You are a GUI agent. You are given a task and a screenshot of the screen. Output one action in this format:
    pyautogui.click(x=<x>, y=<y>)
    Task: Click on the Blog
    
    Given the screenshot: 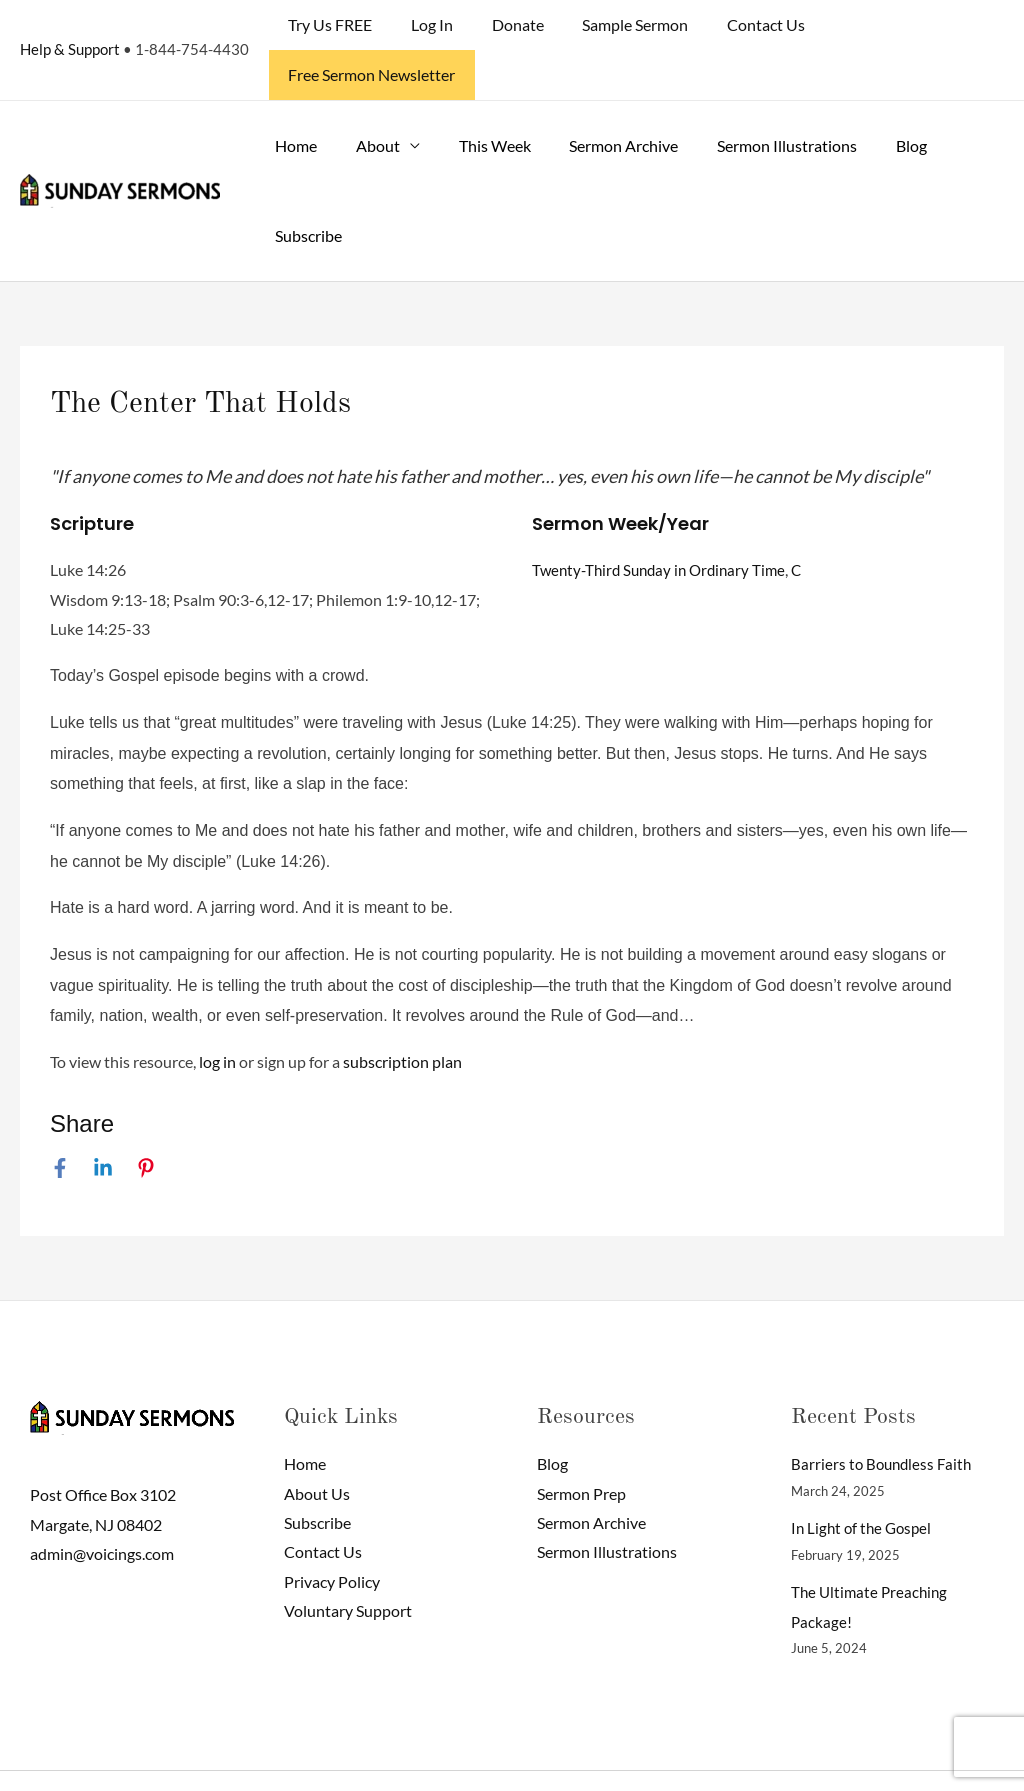 What is the action you would take?
    pyautogui.click(x=874, y=95)
    